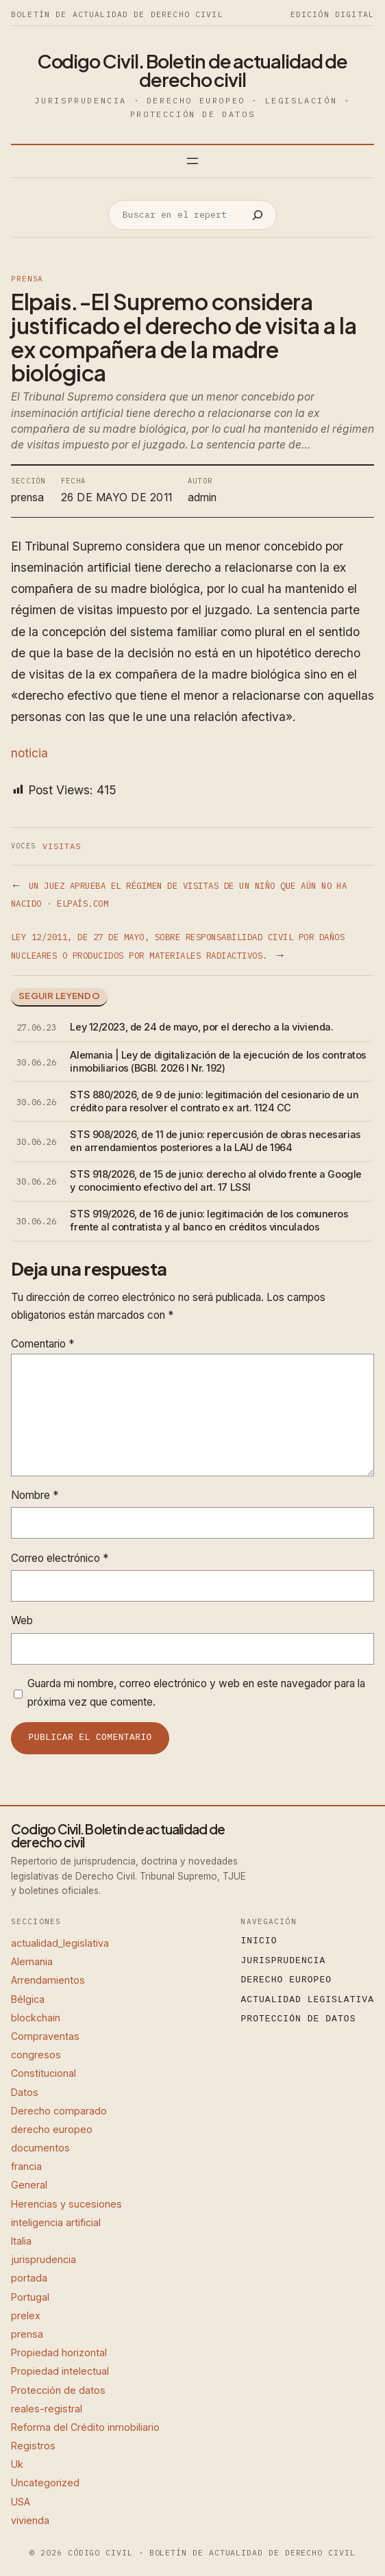  What do you see at coordinates (28, 1999) in the screenshot?
I see `Bélgica` at bounding box center [28, 1999].